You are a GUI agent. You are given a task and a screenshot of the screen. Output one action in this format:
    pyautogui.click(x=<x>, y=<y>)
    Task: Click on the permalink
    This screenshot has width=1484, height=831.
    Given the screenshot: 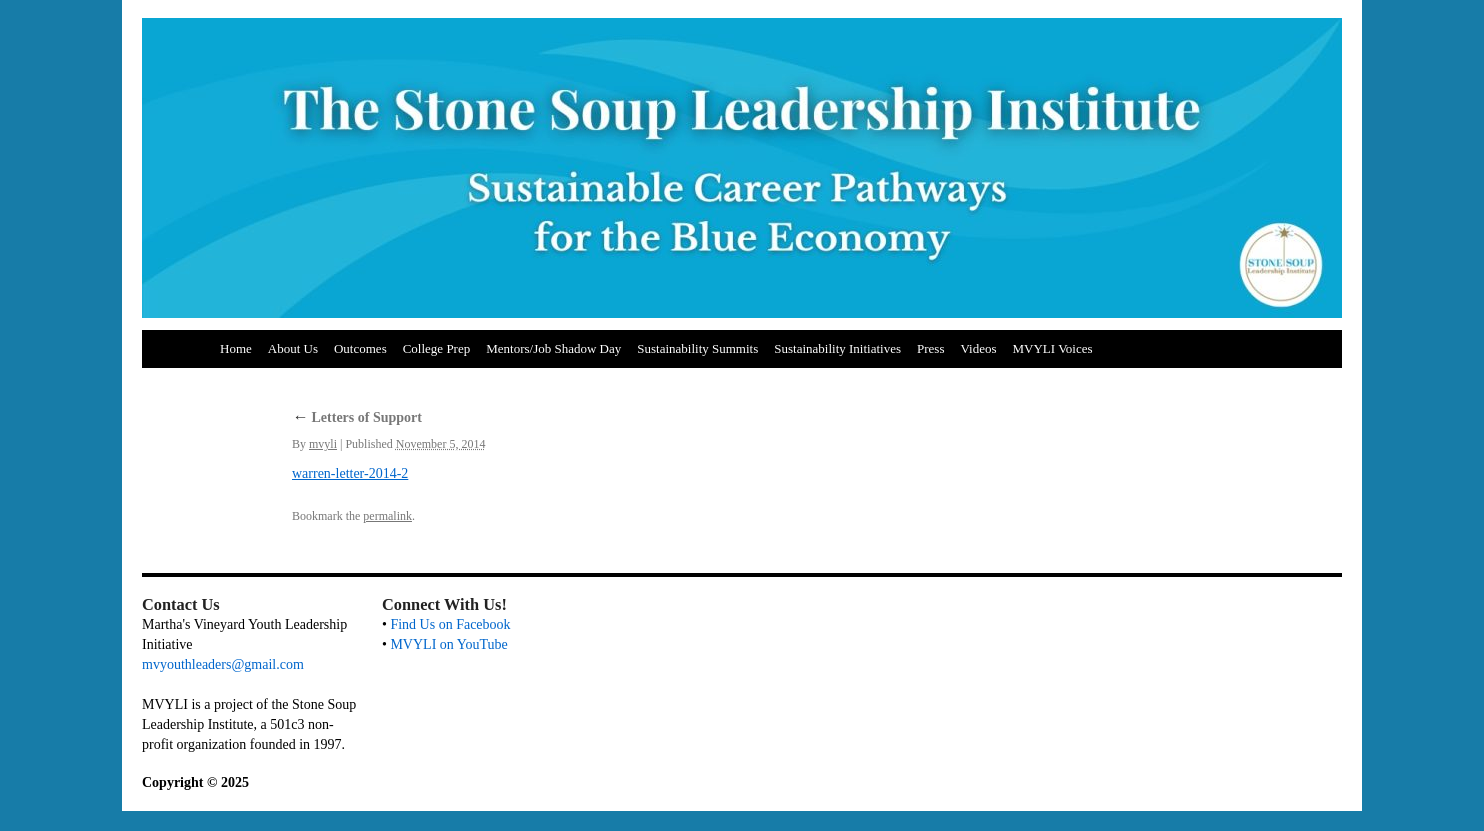 What is the action you would take?
    pyautogui.click(x=387, y=516)
    